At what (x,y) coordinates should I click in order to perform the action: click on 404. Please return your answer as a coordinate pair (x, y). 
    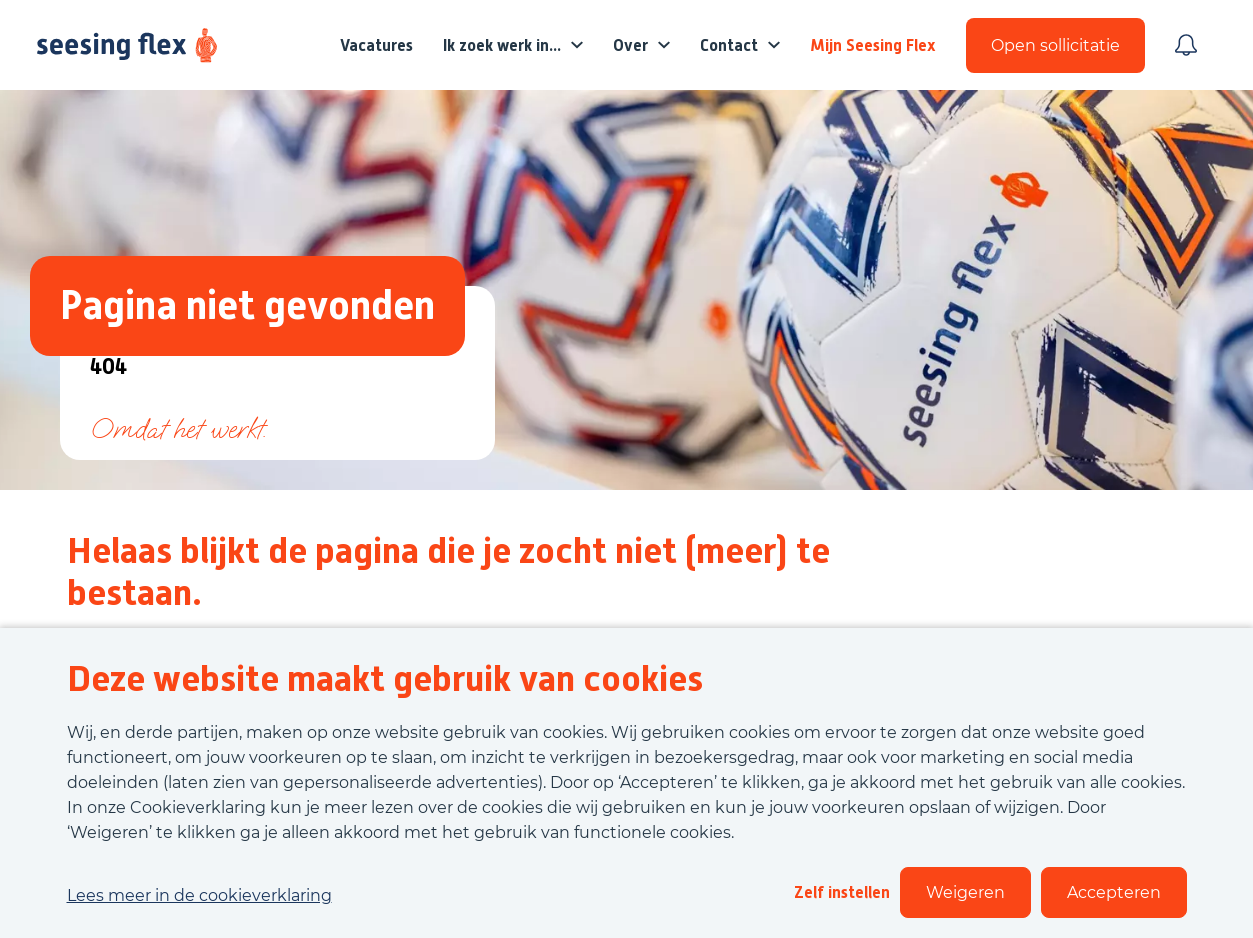
    Looking at the image, I should click on (108, 367).